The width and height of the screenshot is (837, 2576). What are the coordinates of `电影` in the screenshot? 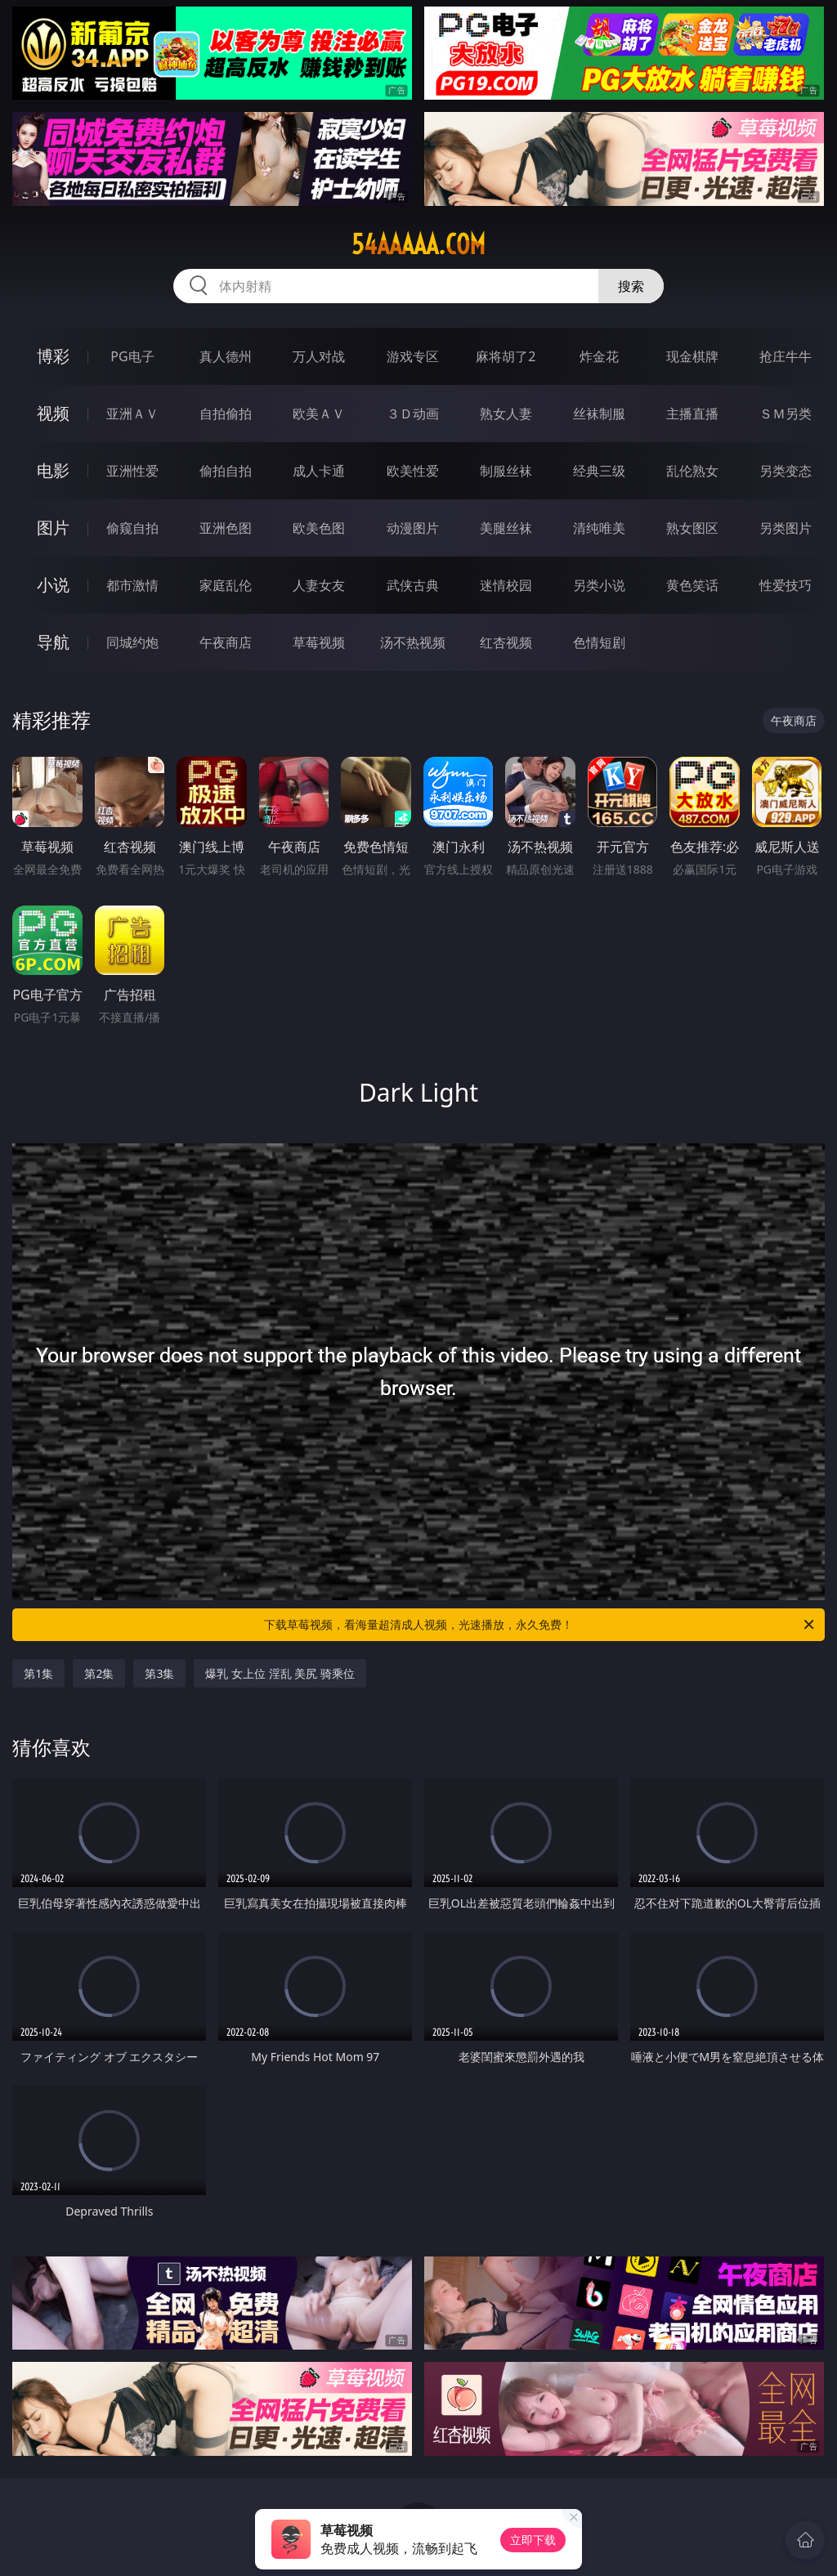 It's located at (53, 470).